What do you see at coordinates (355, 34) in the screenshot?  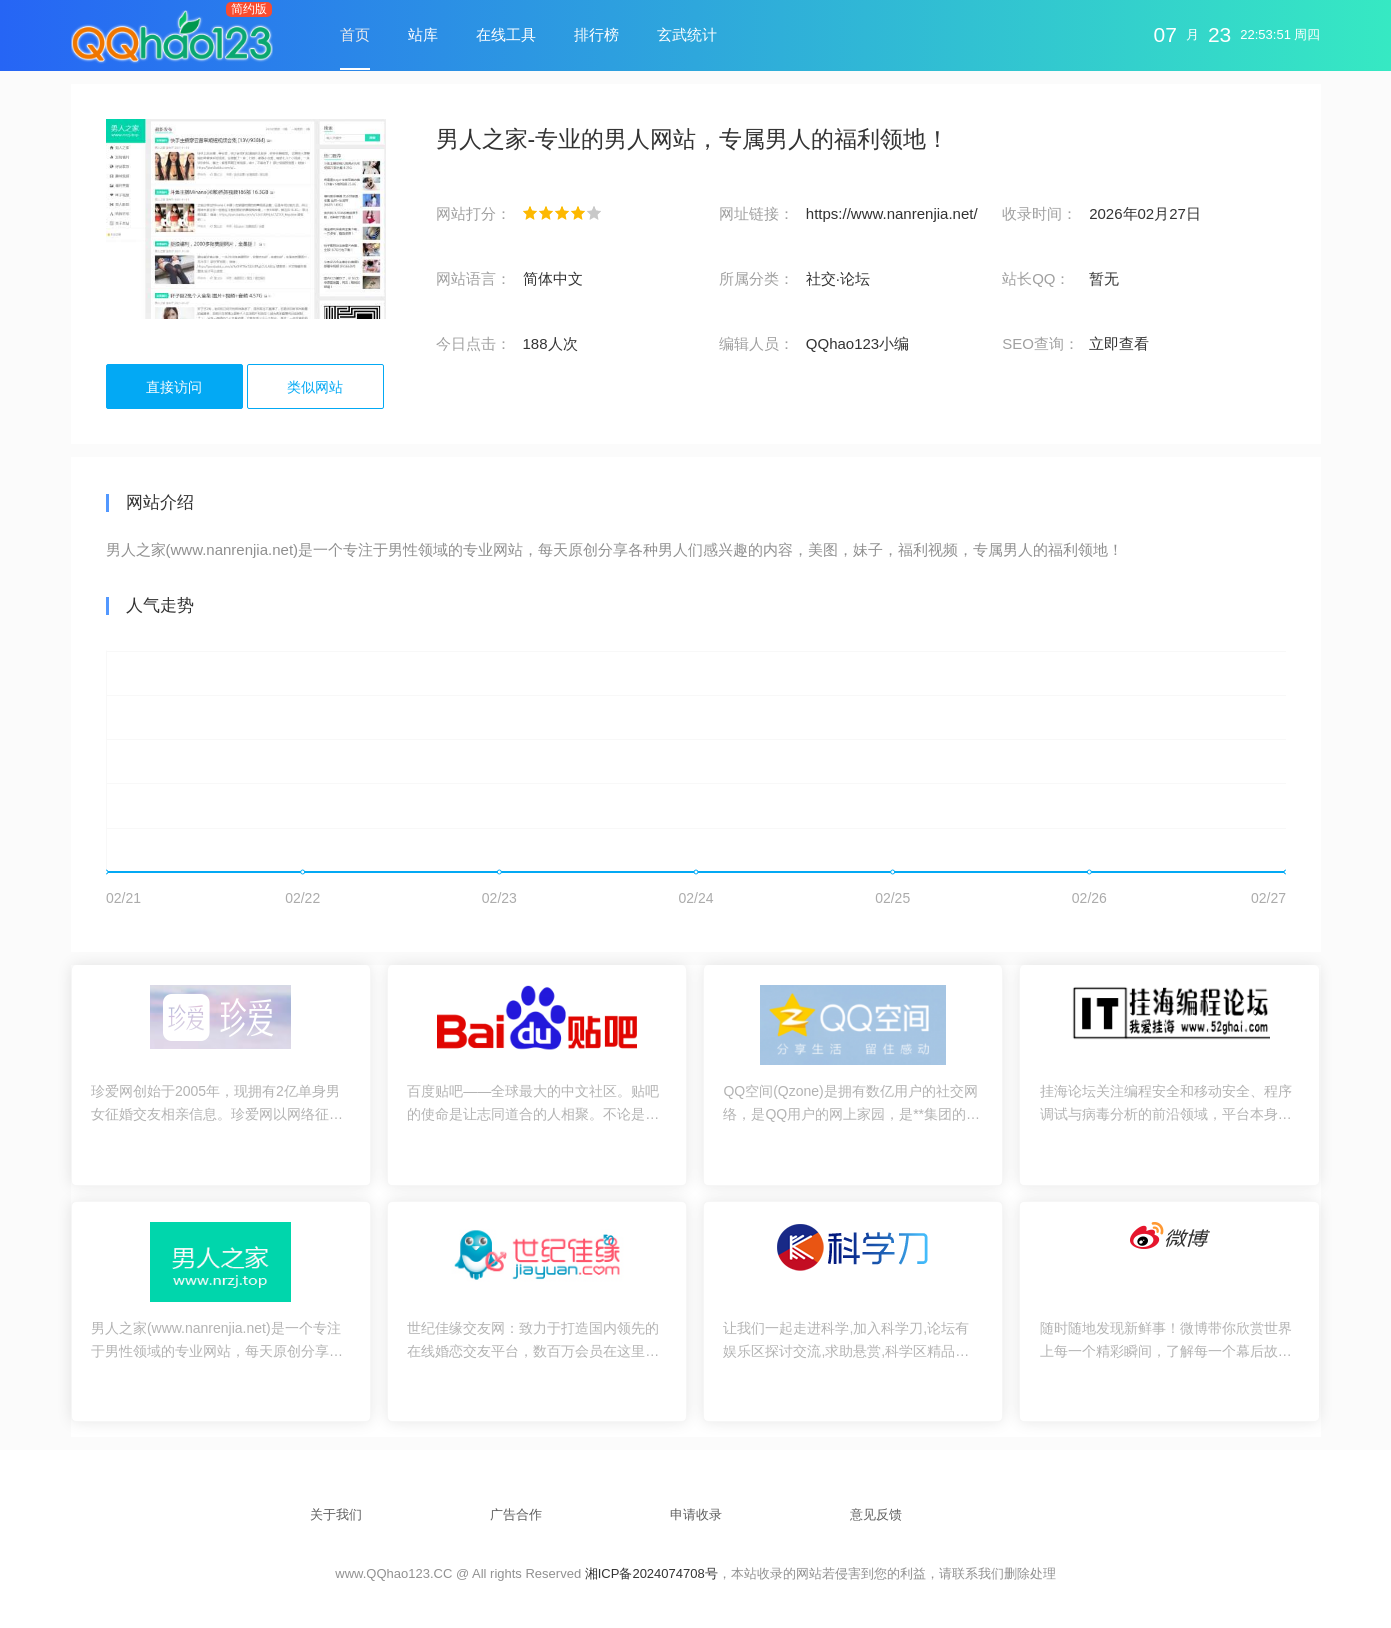 I see `首页` at bounding box center [355, 34].